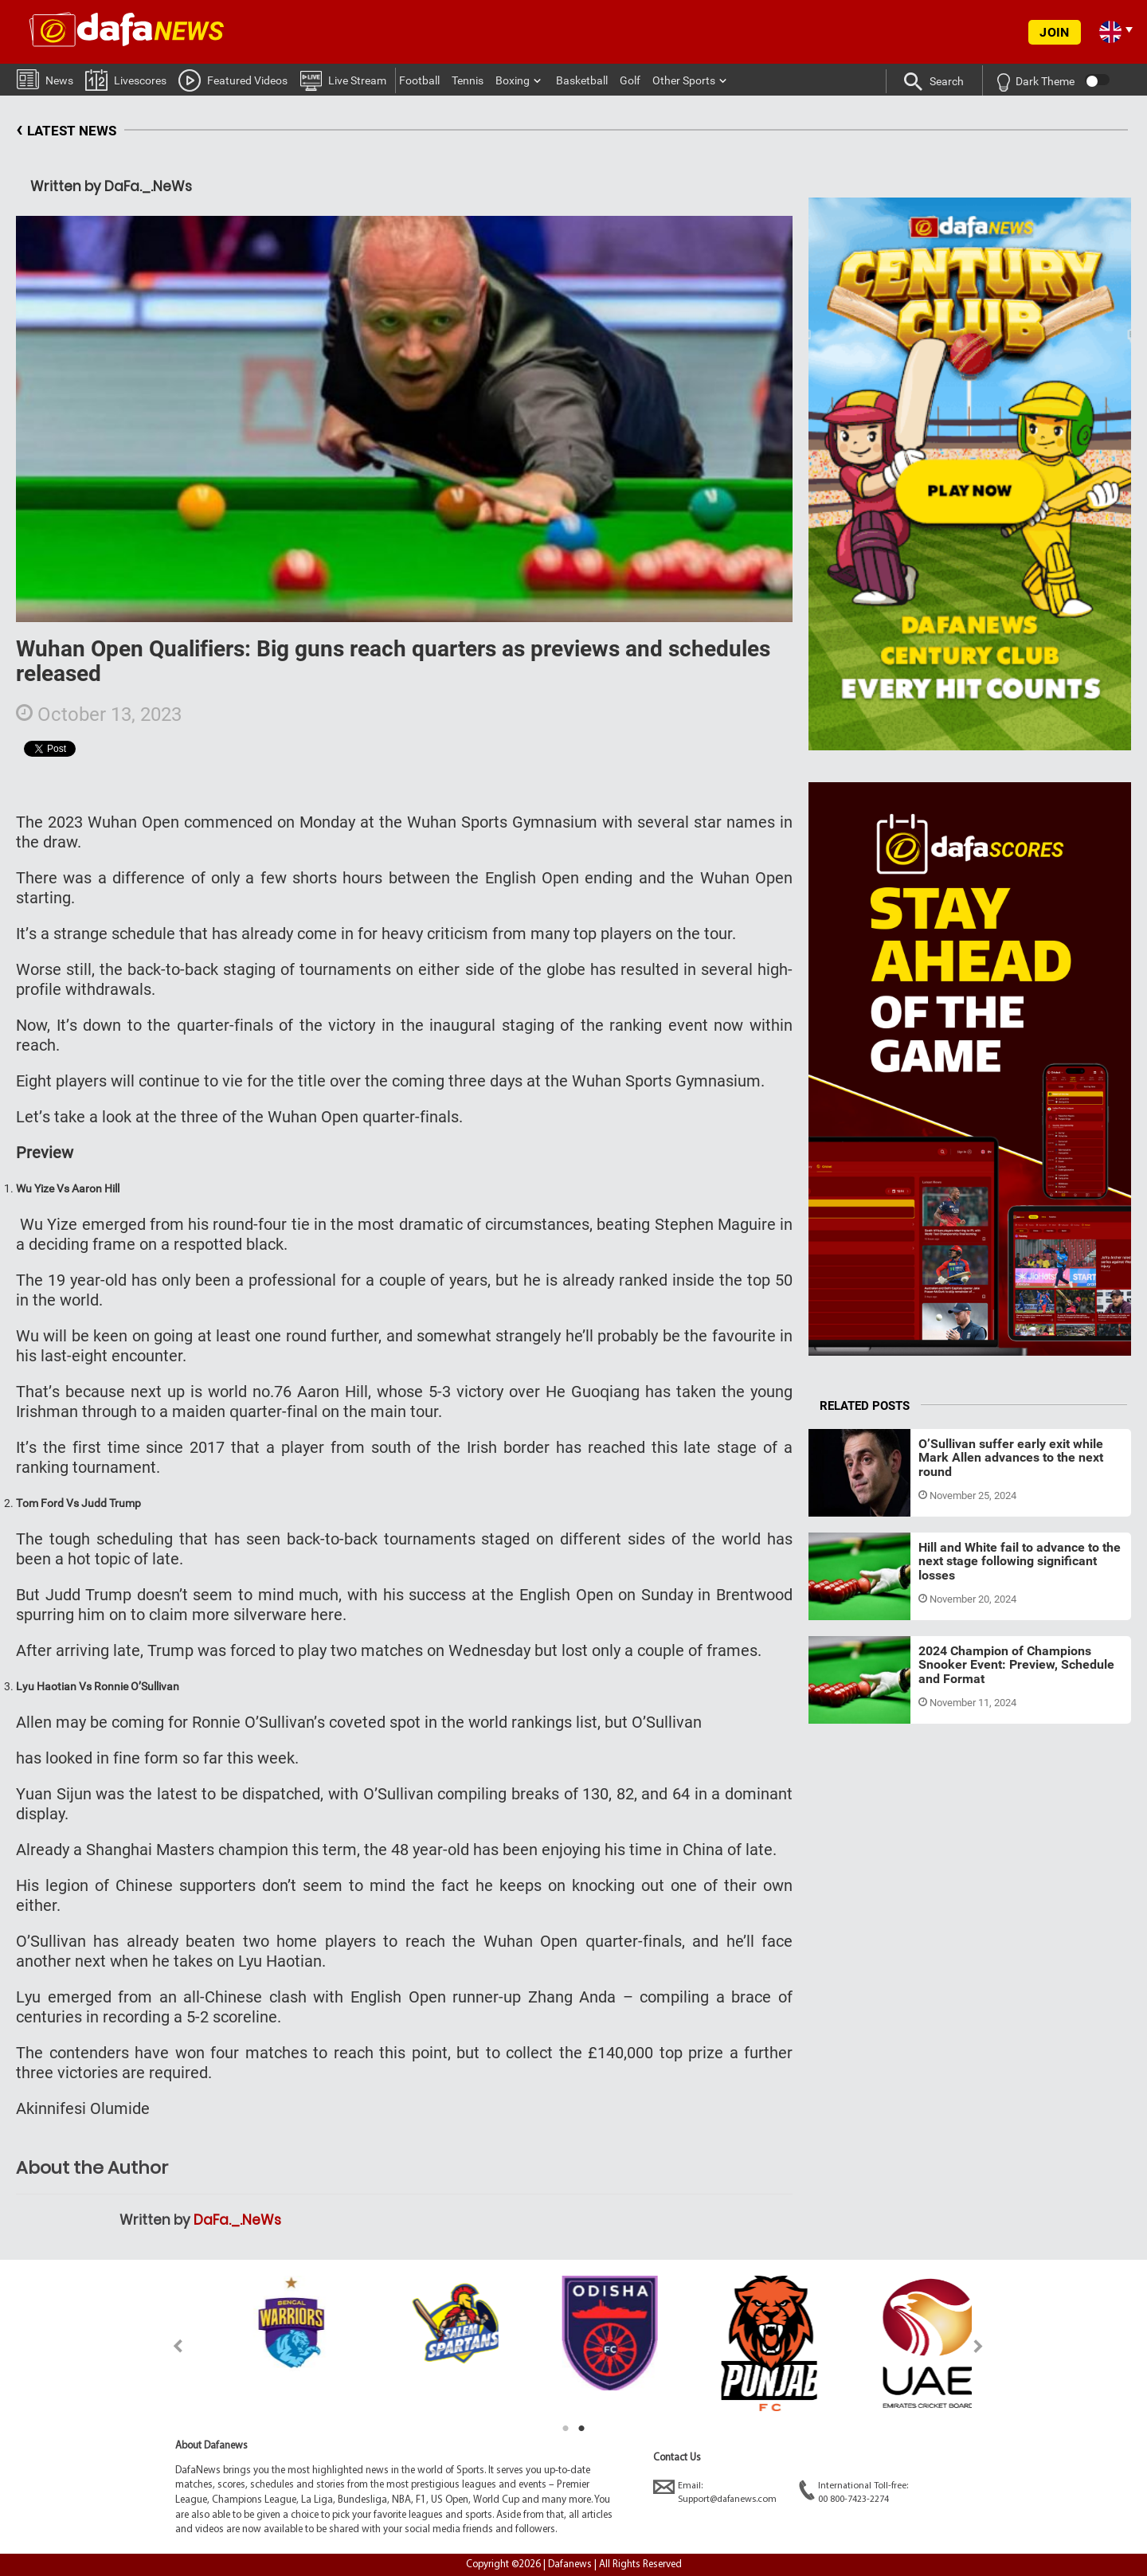 This screenshot has height=2576, width=1147. Describe the element at coordinates (512, 80) in the screenshot. I see `Boxing` at that location.